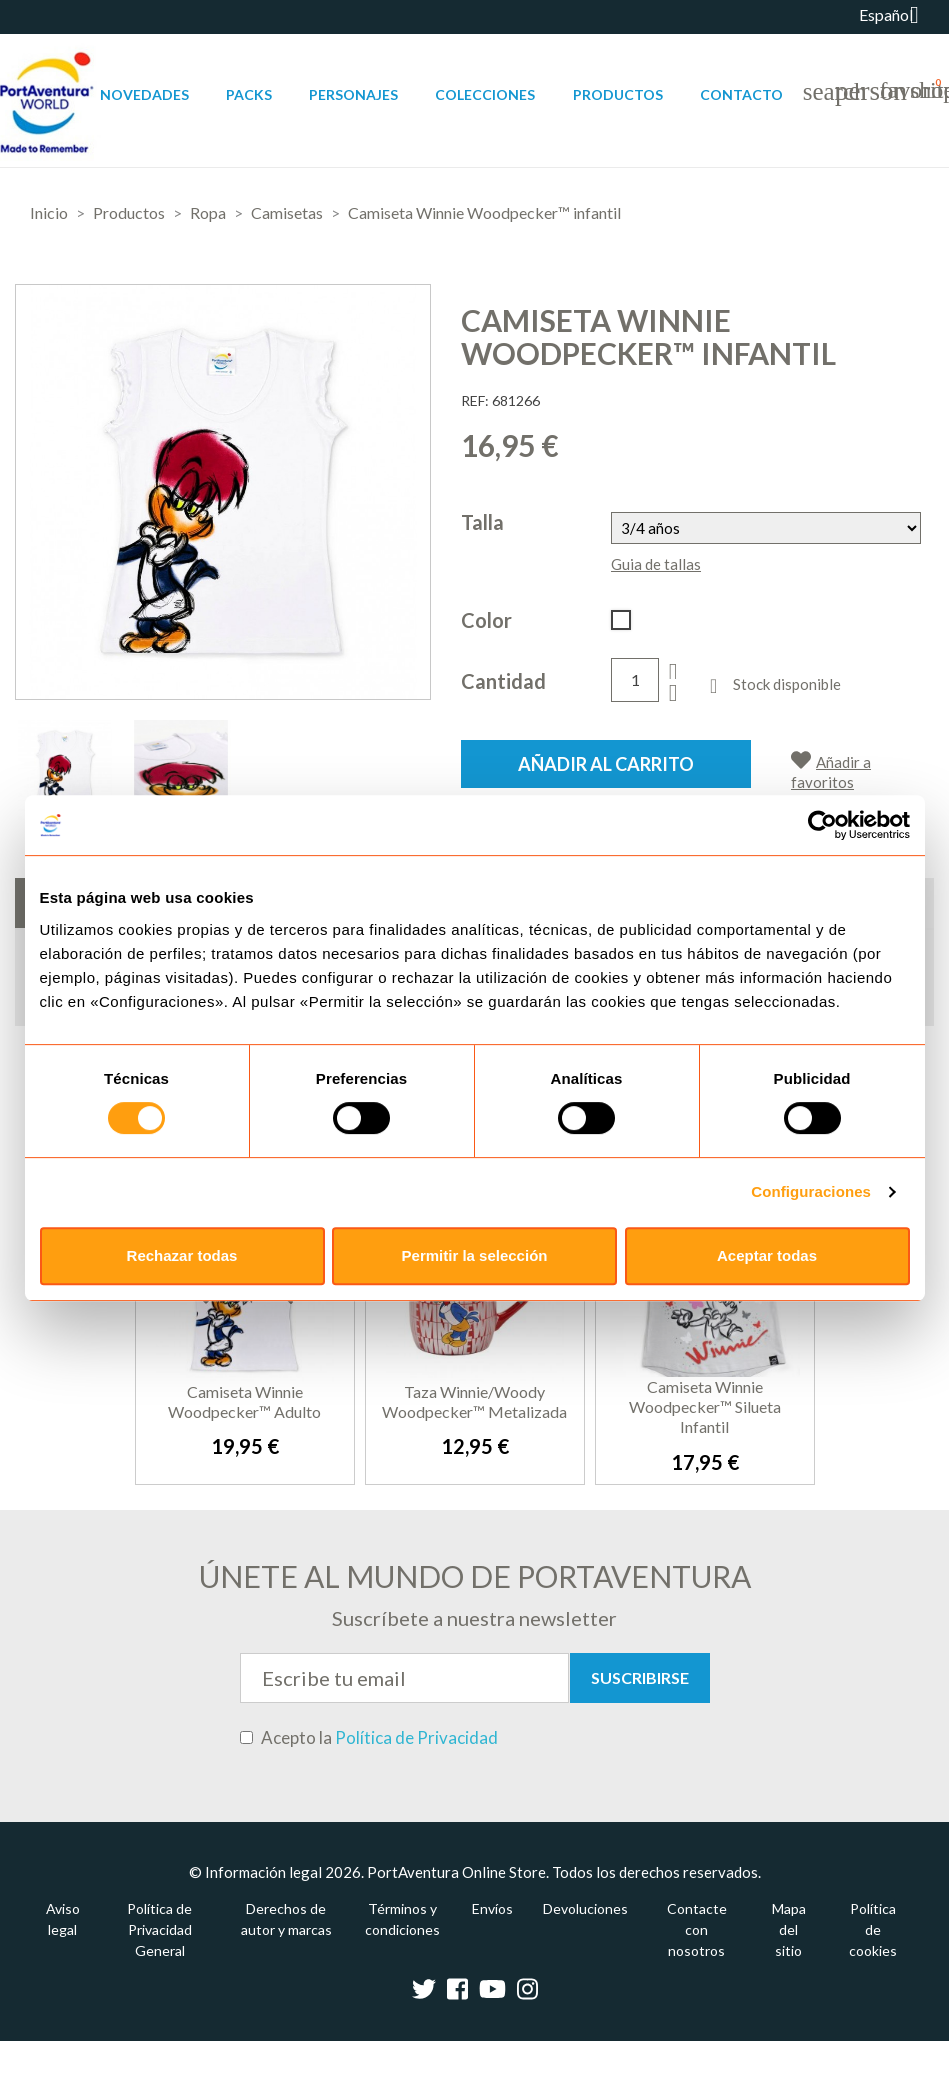  Describe the element at coordinates (475, 1255) in the screenshot. I see `Permitir la selección` at that location.